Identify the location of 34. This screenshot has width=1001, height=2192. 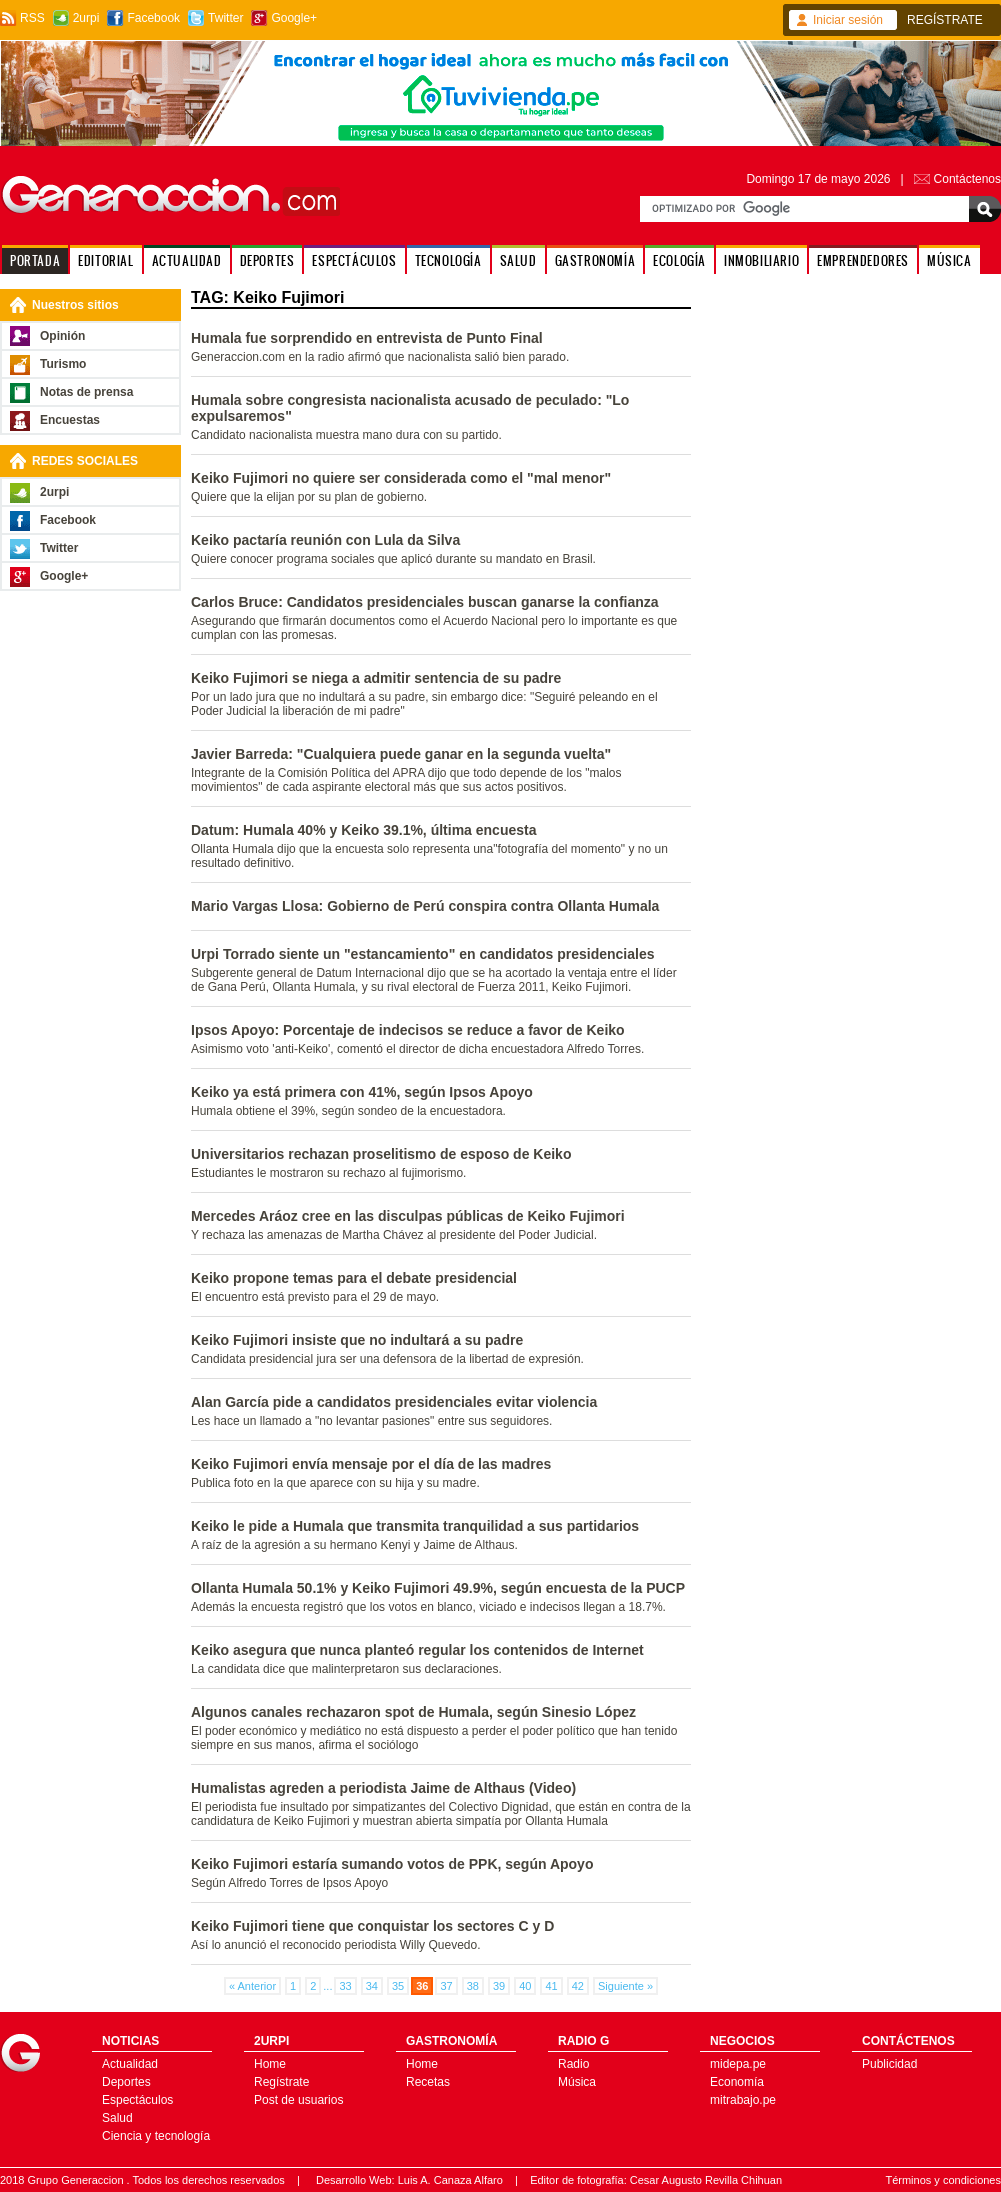
(372, 1986).